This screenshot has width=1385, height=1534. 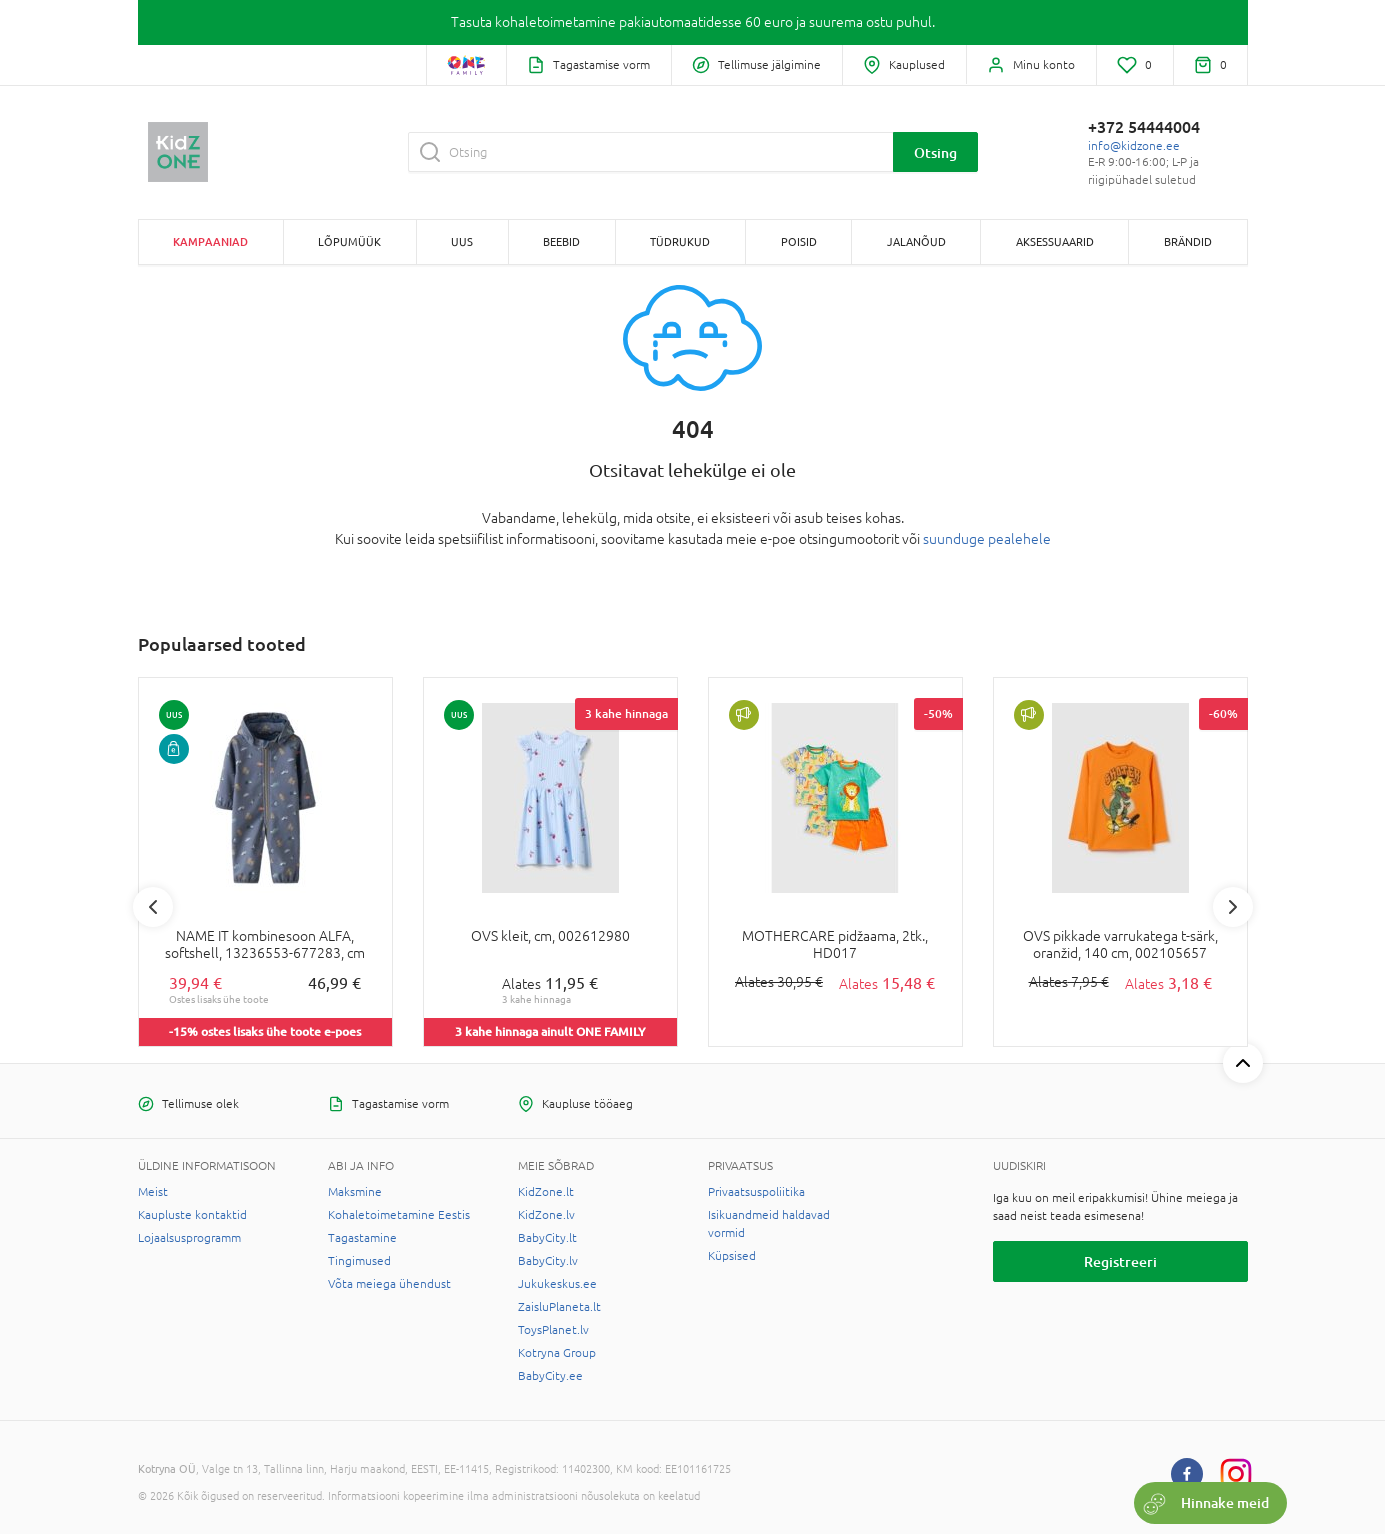 What do you see at coordinates (561, 241) in the screenshot?
I see `BEEBID [button]` at bounding box center [561, 241].